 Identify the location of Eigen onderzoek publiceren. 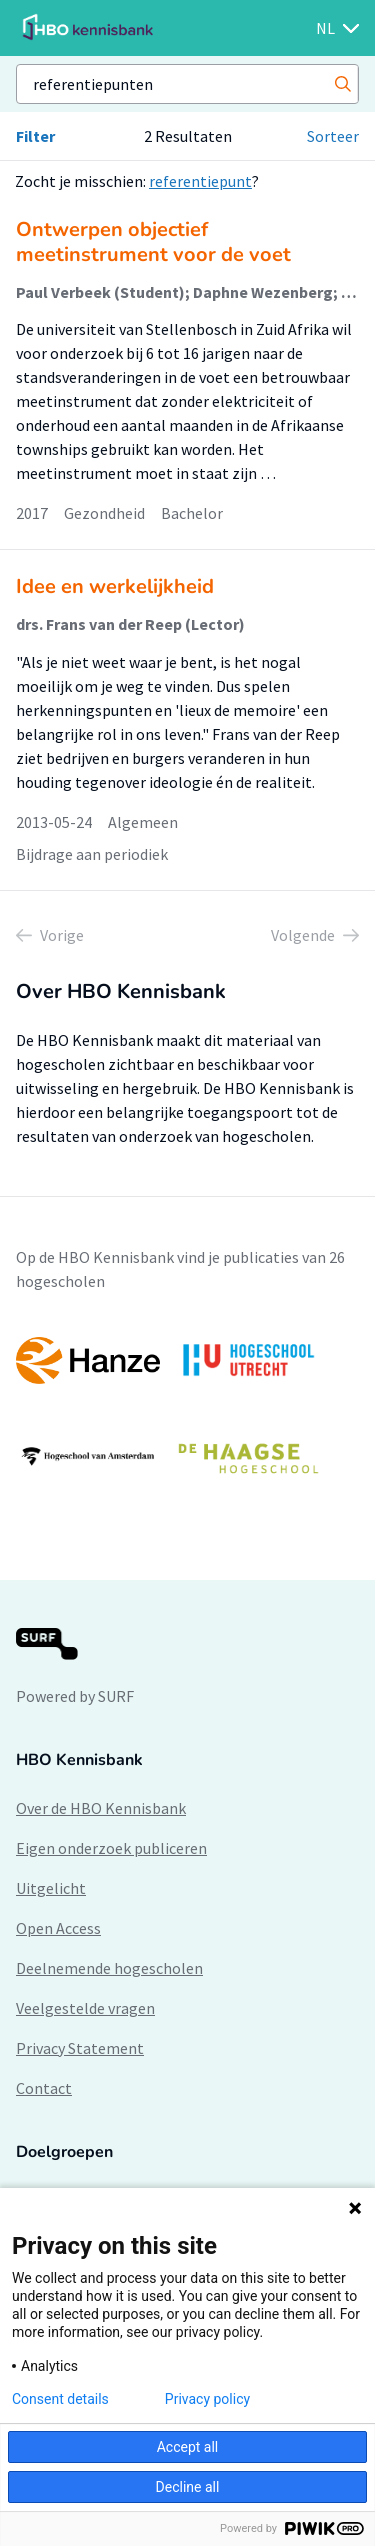
(111, 1848).